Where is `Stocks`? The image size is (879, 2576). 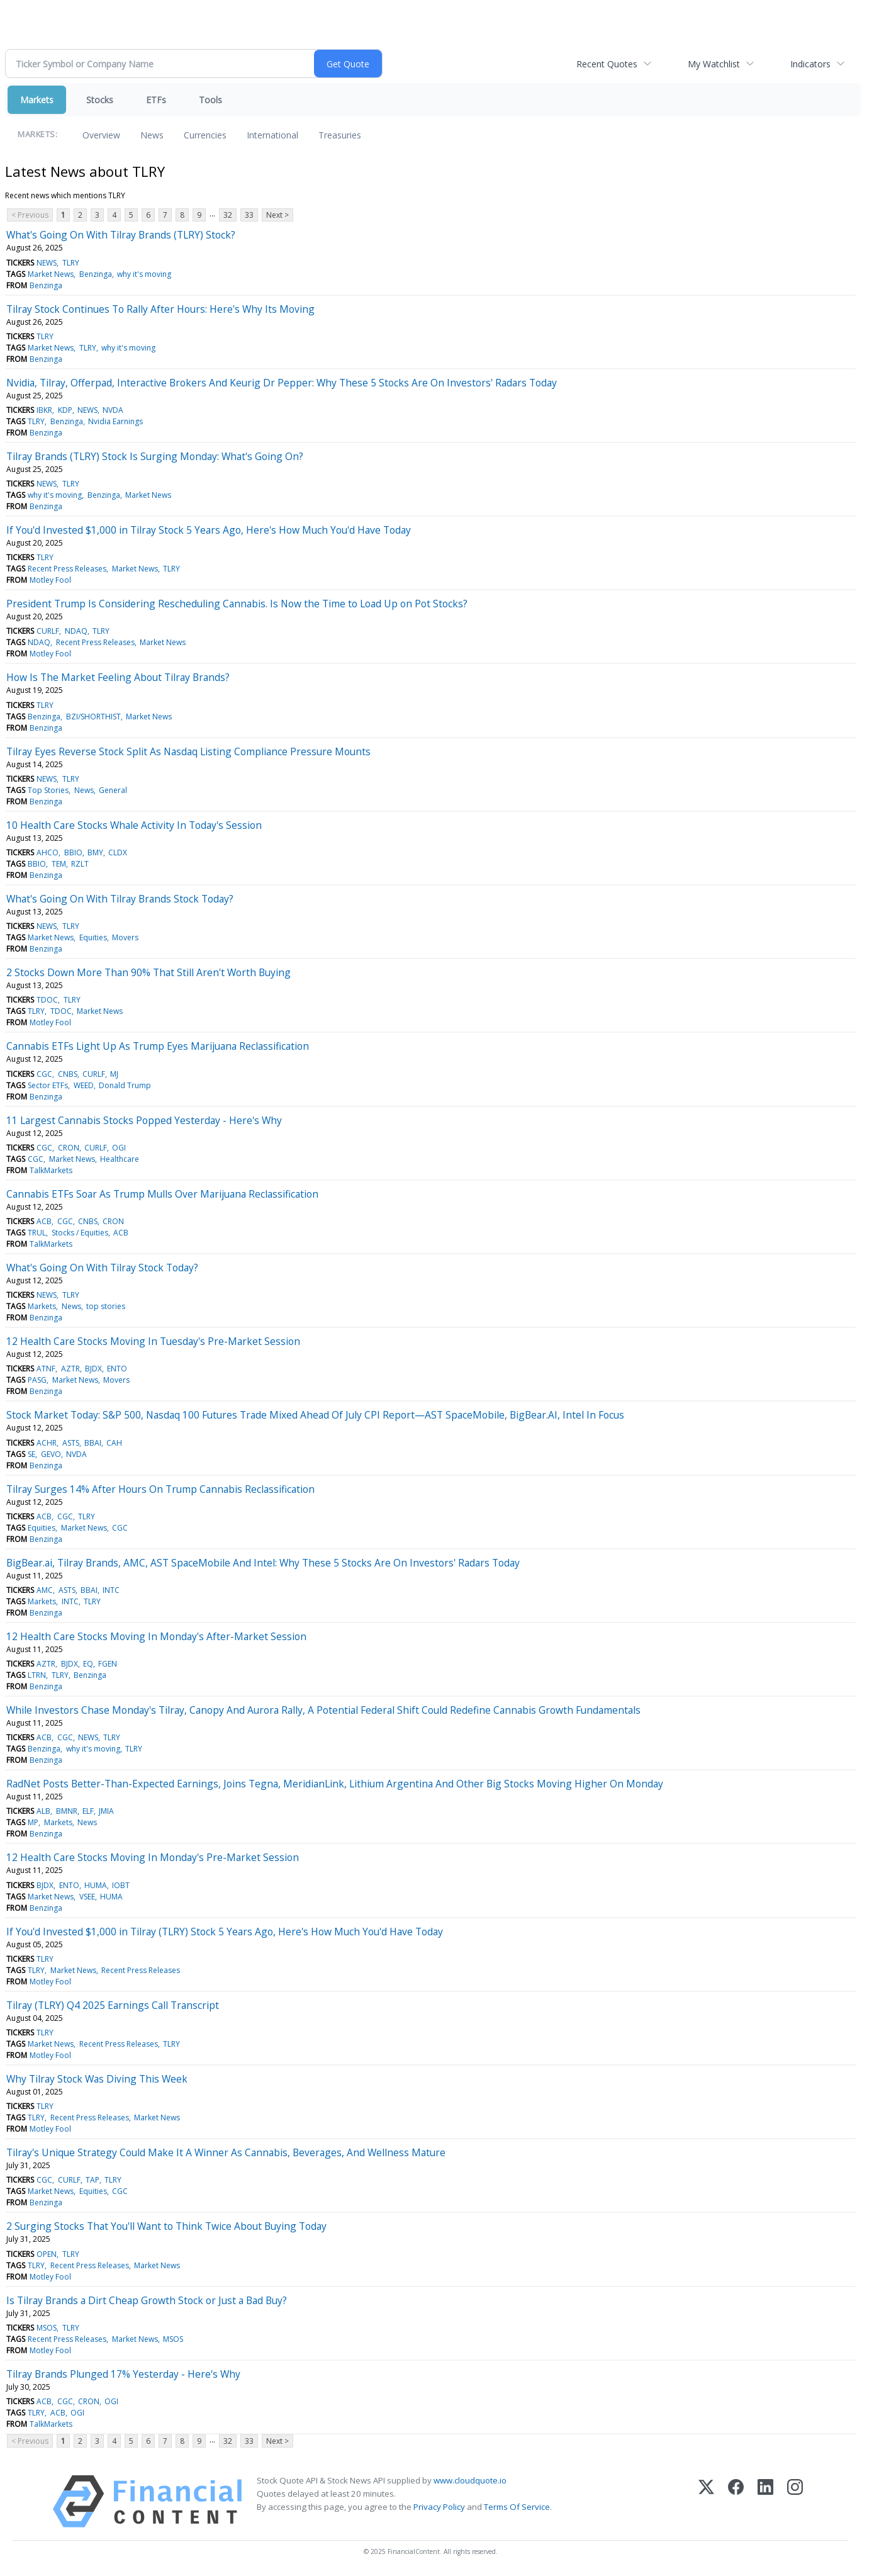
Stocks is located at coordinates (99, 100).